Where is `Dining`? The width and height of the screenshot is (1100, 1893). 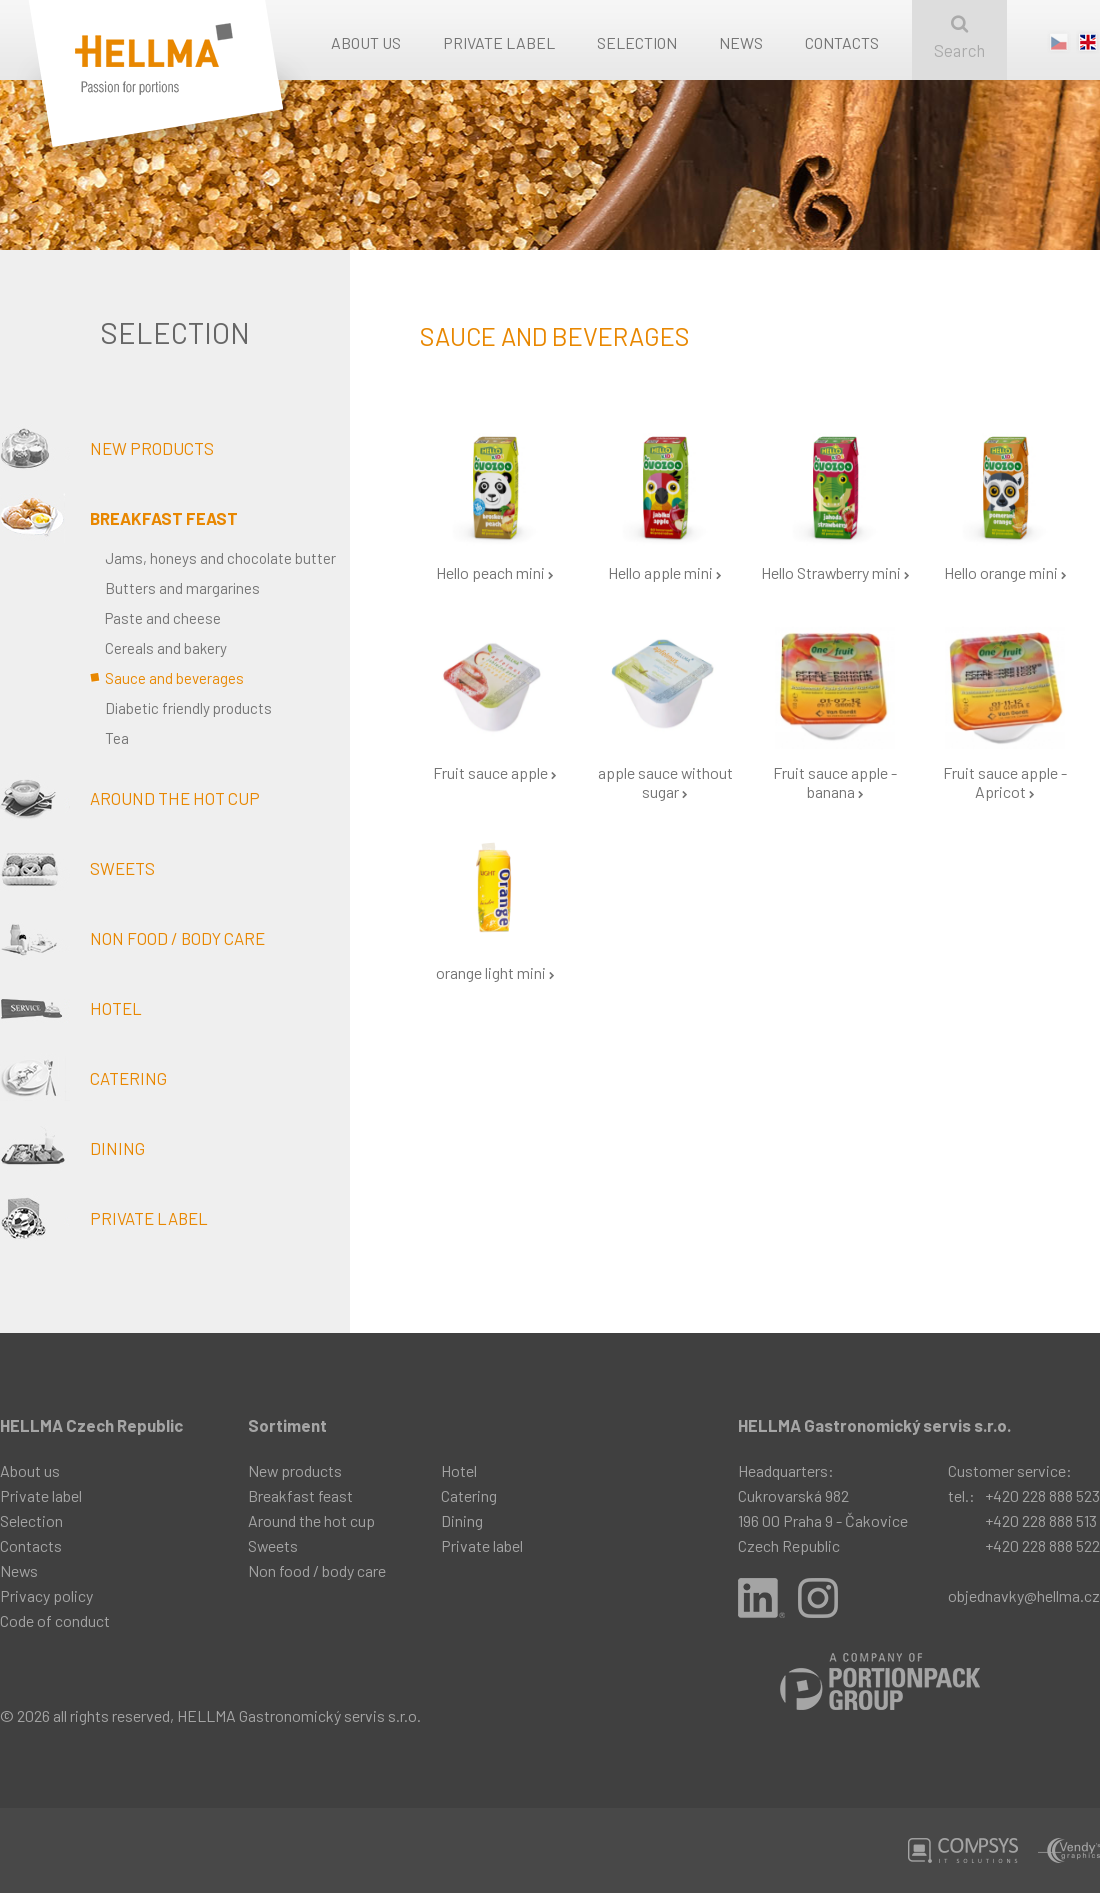 Dining is located at coordinates (72, 1148).